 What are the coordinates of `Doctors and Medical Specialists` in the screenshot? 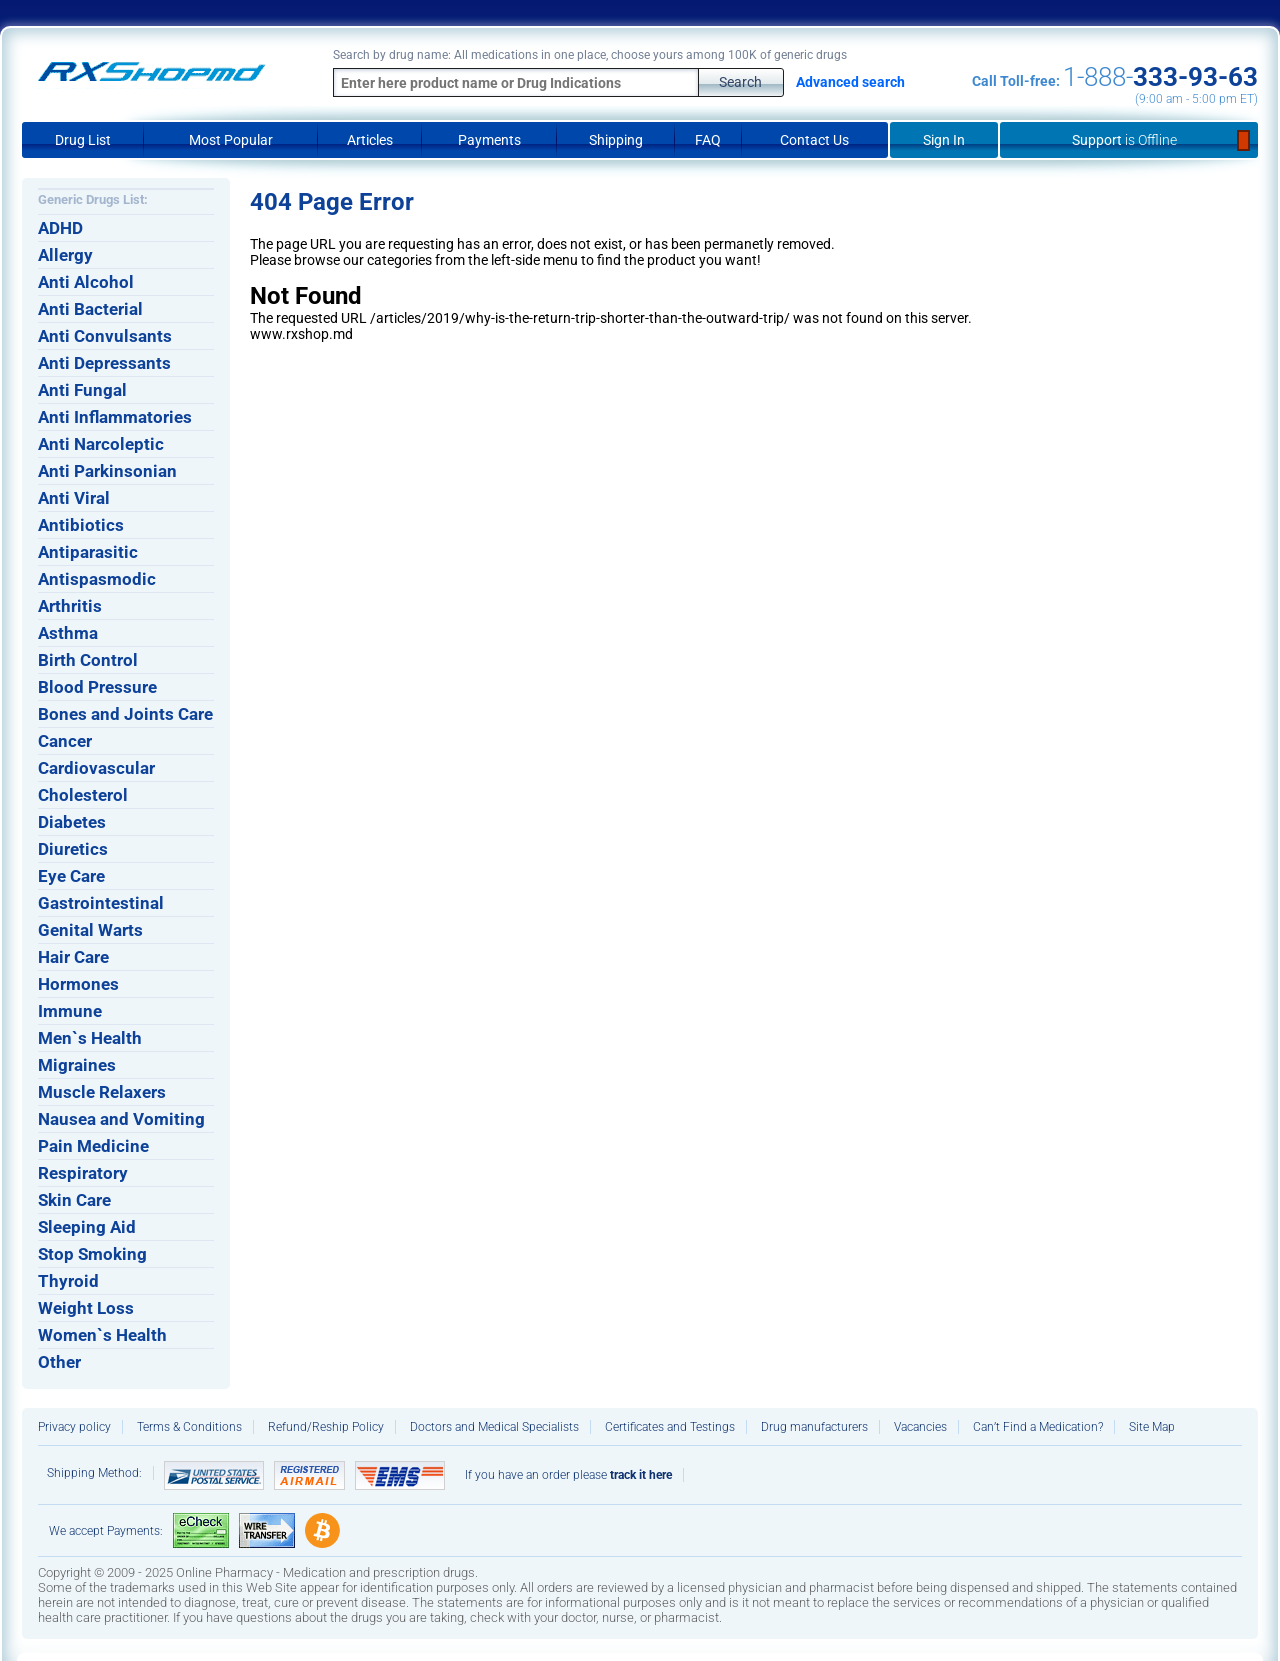 It's located at (494, 1427).